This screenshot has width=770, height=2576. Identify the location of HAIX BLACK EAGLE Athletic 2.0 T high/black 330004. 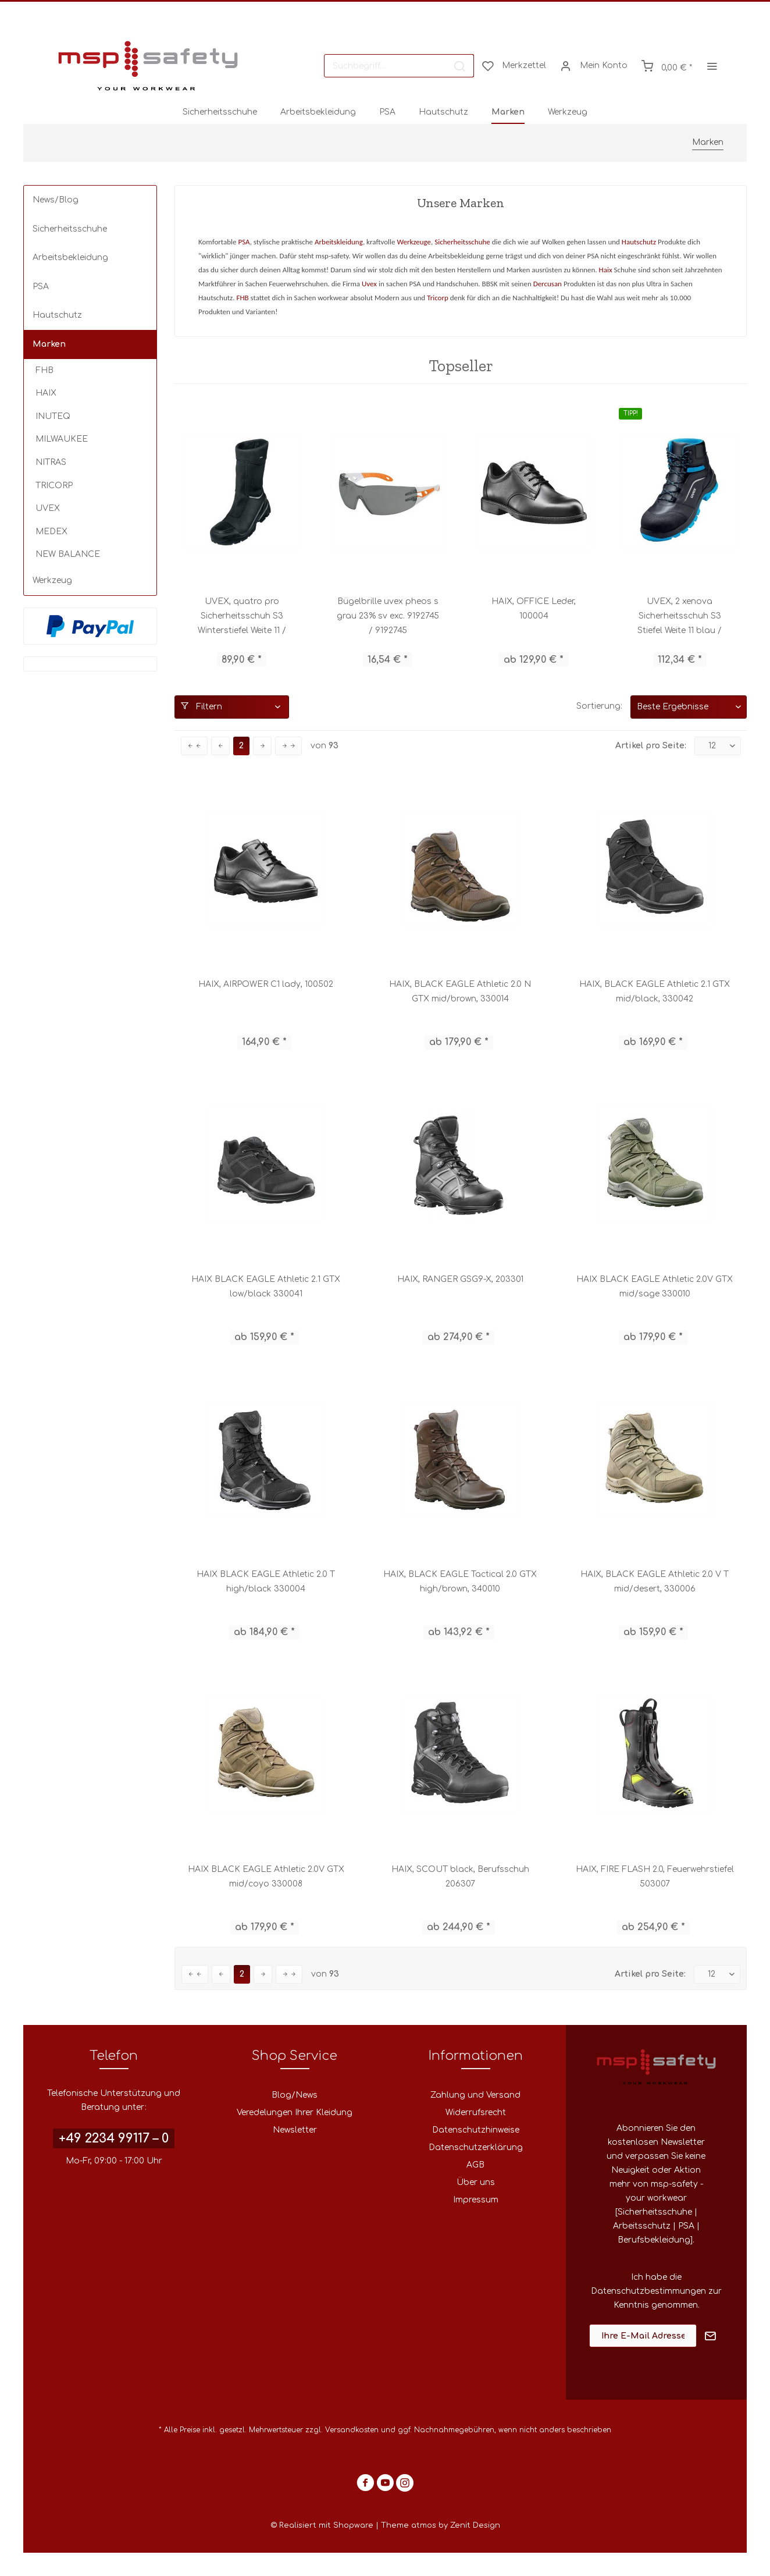
(266, 1581).